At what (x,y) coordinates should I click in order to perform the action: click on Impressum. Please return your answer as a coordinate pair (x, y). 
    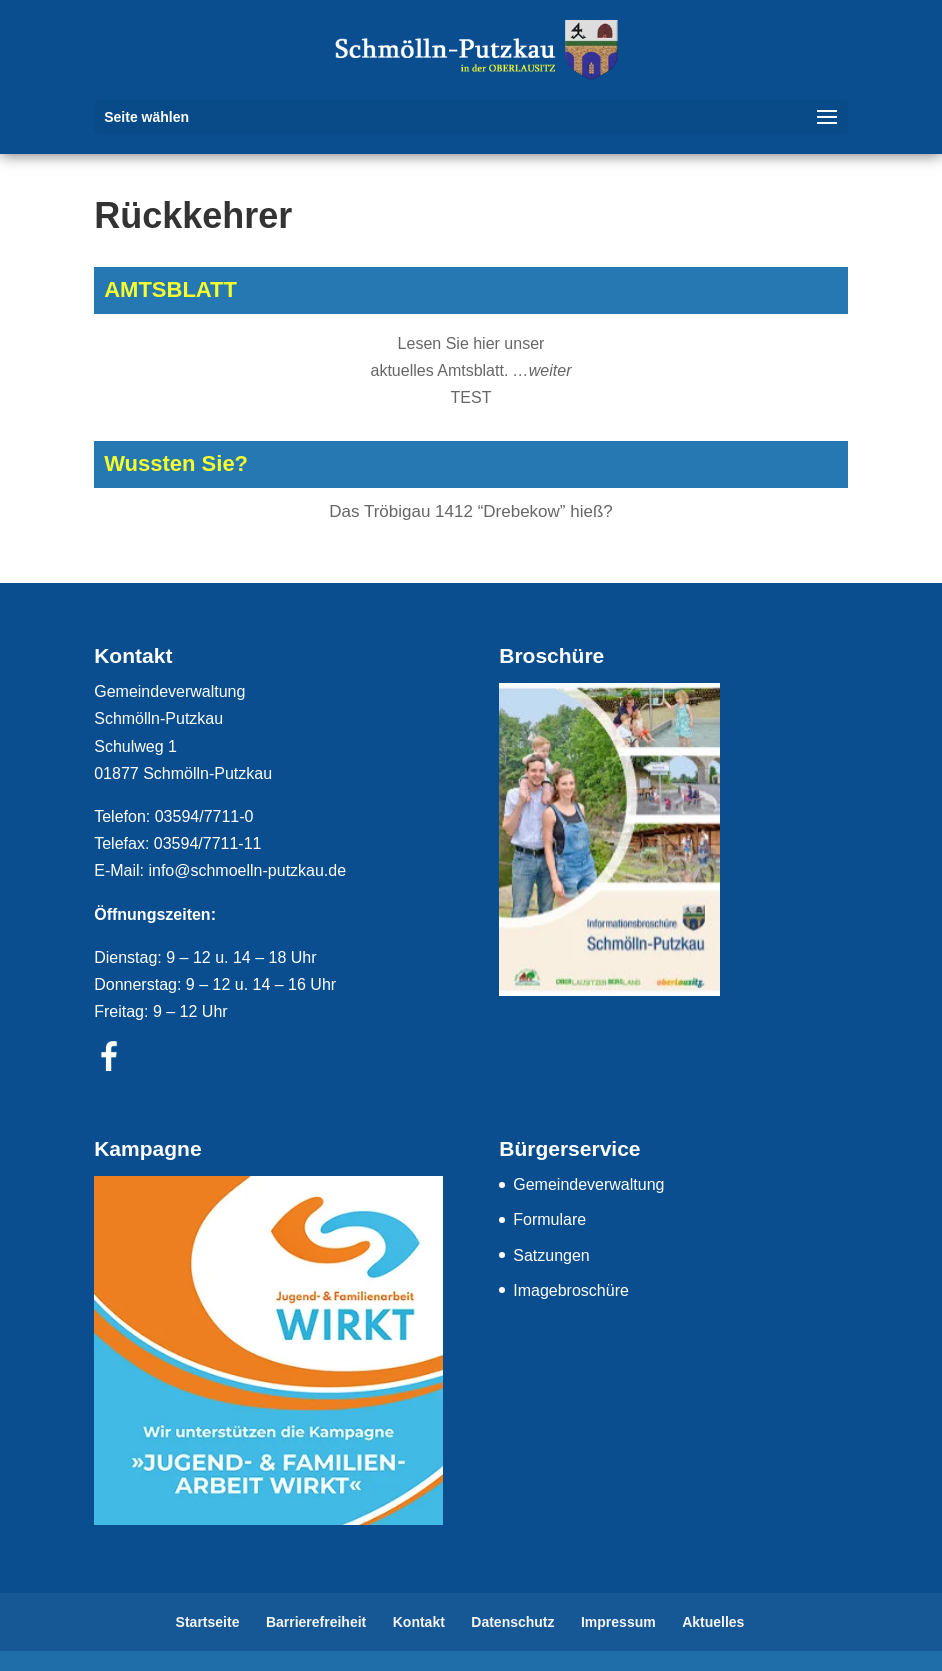
    Looking at the image, I should click on (618, 1622).